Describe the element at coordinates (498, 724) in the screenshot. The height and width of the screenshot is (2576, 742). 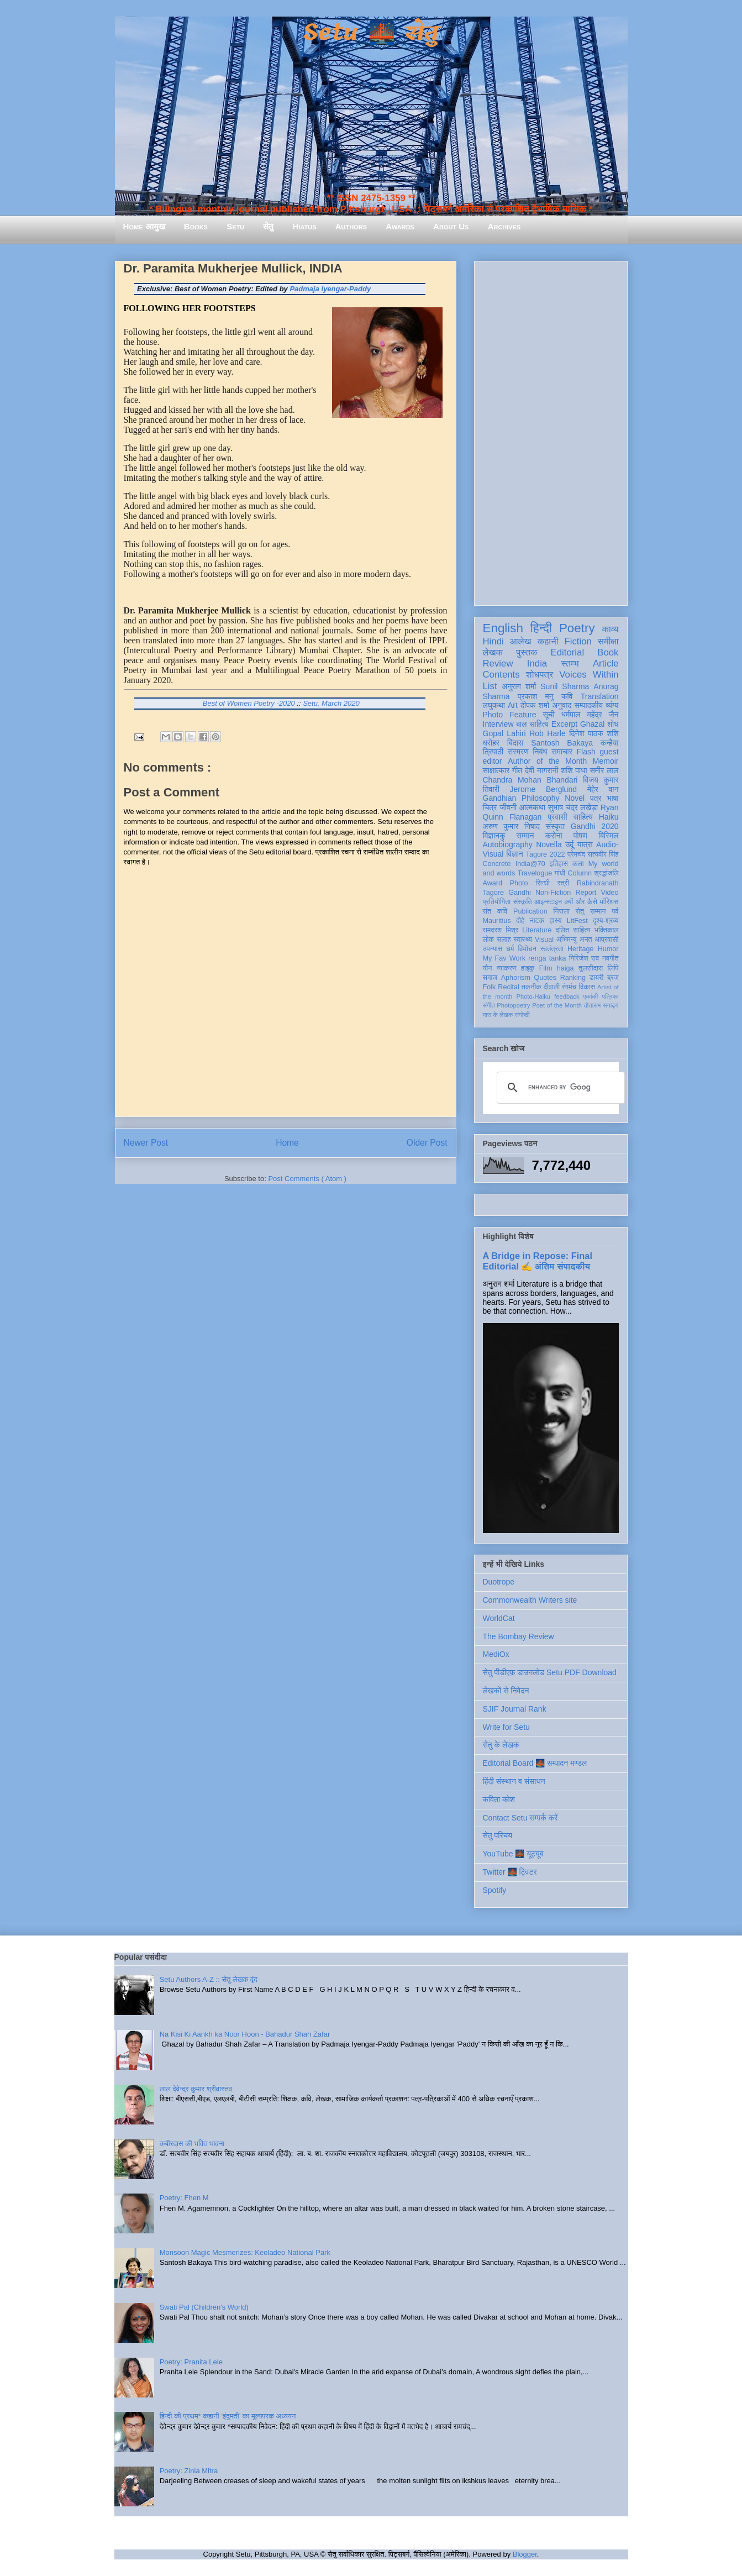
I see `Interview` at that location.